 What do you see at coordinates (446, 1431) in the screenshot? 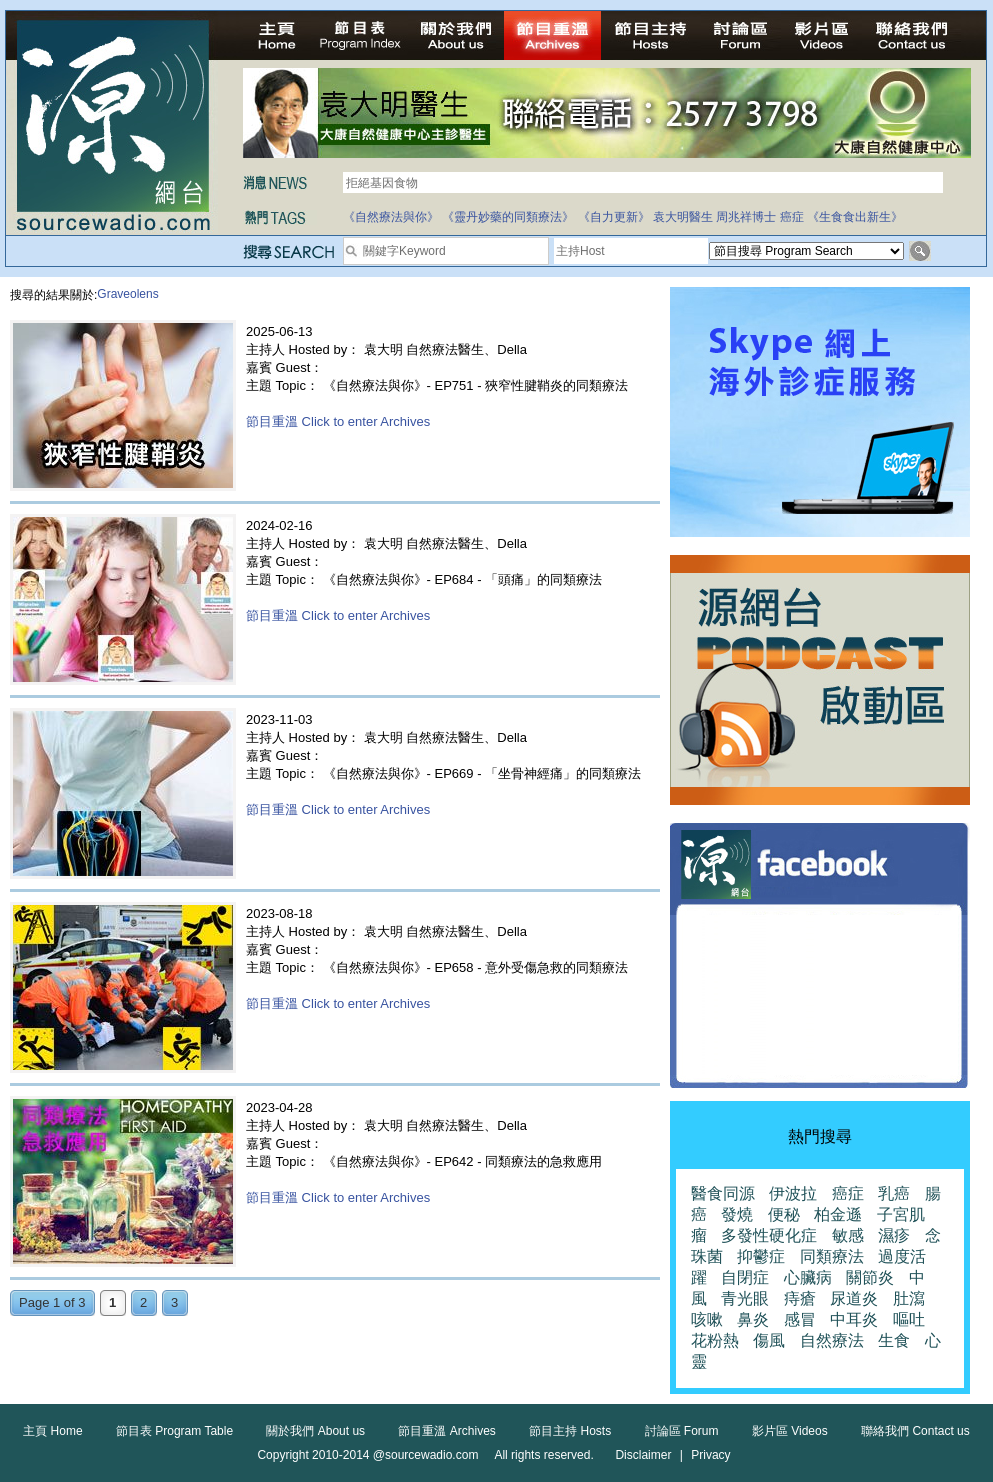
I see `節目重溫 Archives` at bounding box center [446, 1431].